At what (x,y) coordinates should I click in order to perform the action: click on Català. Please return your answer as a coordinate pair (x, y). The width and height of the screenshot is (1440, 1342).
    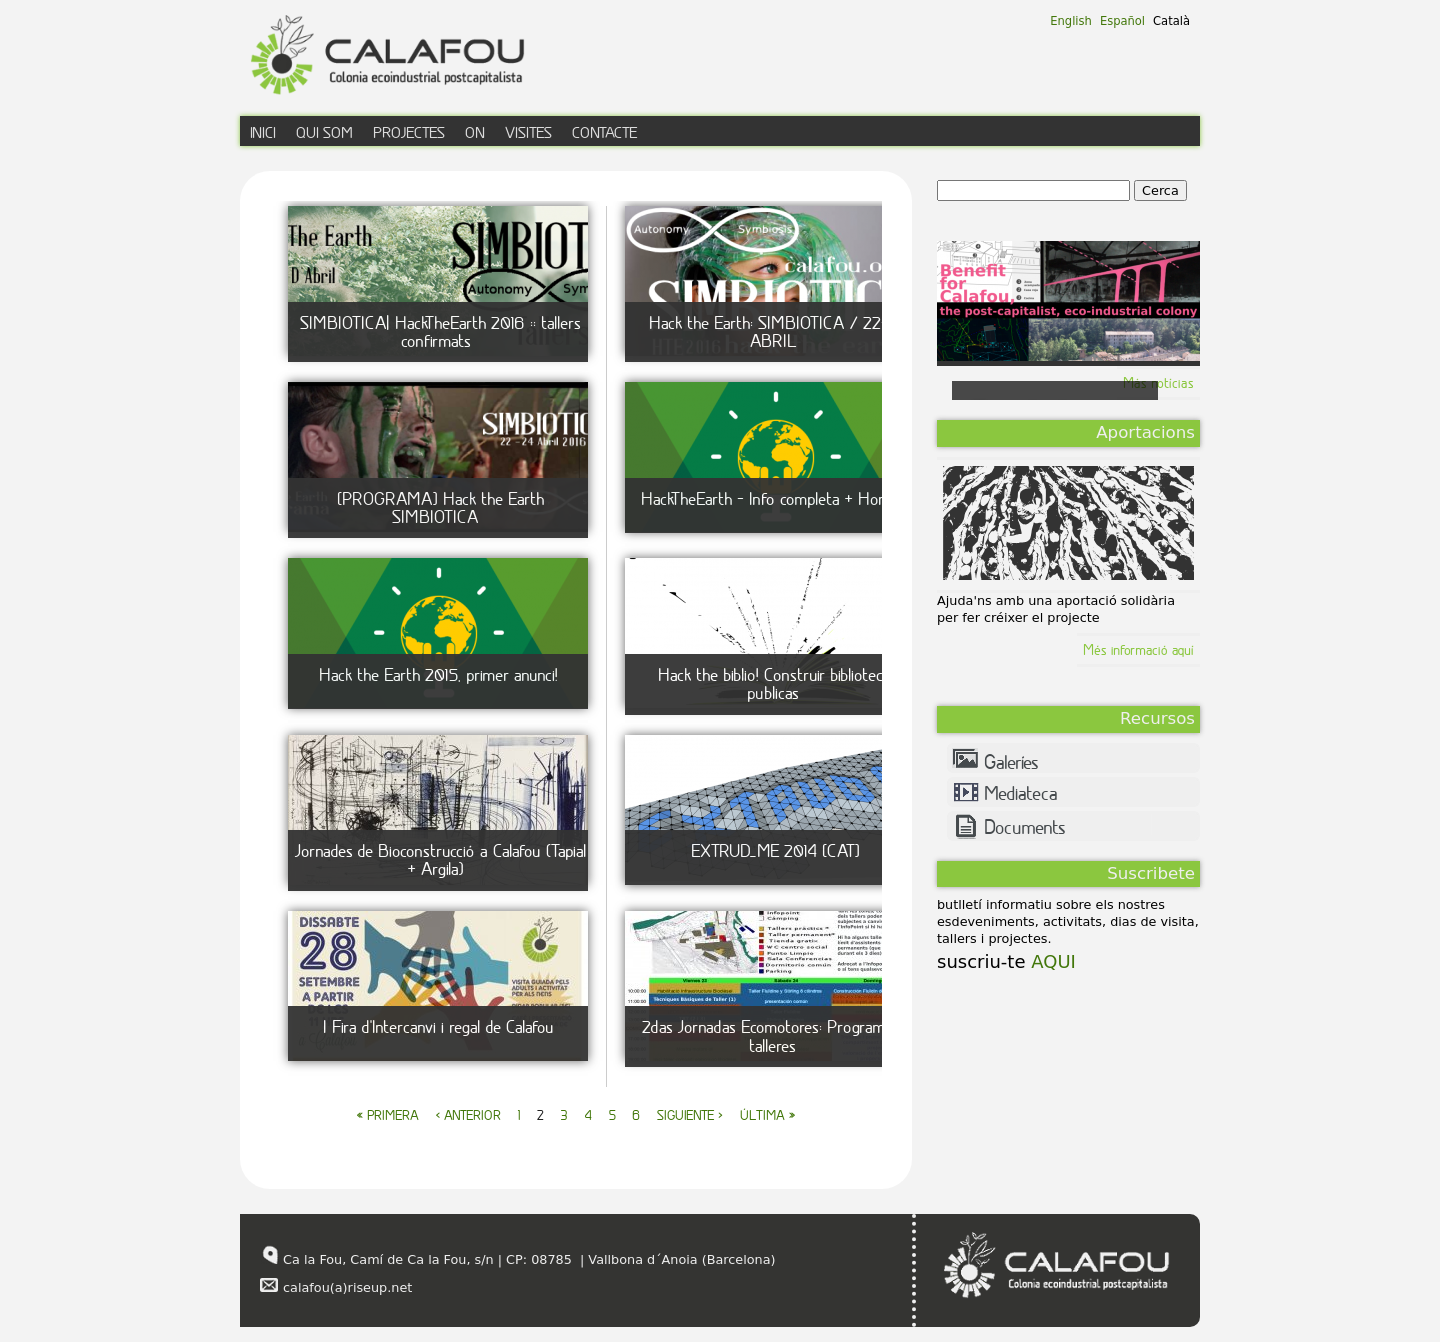
    Looking at the image, I should click on (1171, 21).